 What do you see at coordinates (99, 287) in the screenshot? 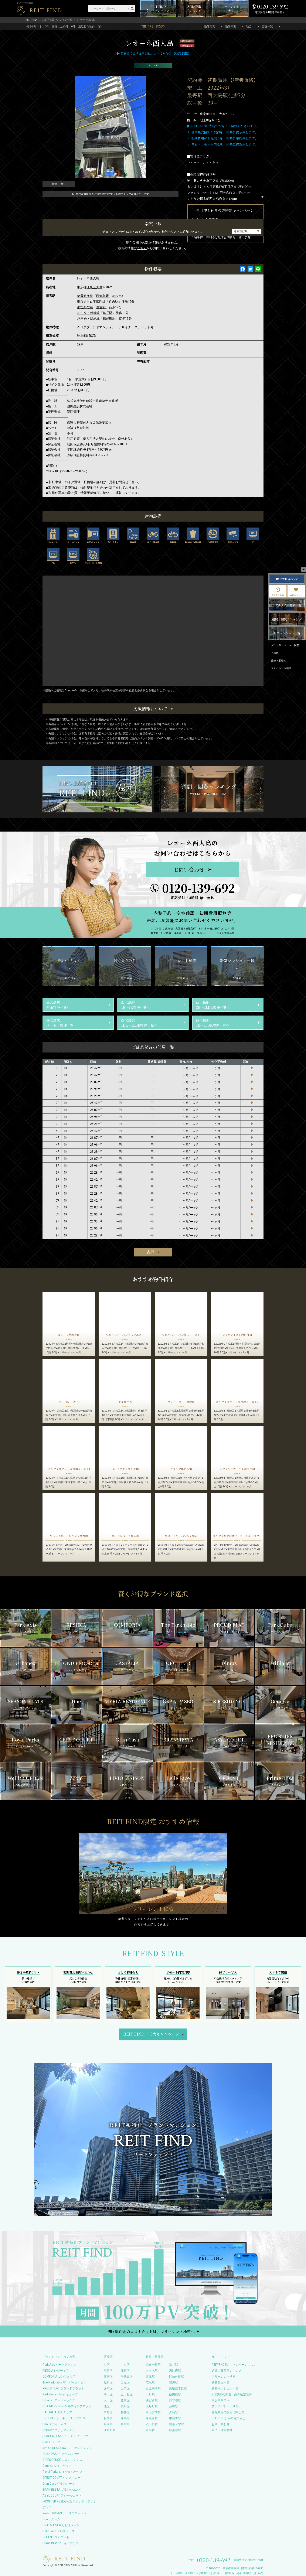
I see `大島` at bounding box center [99, 287].